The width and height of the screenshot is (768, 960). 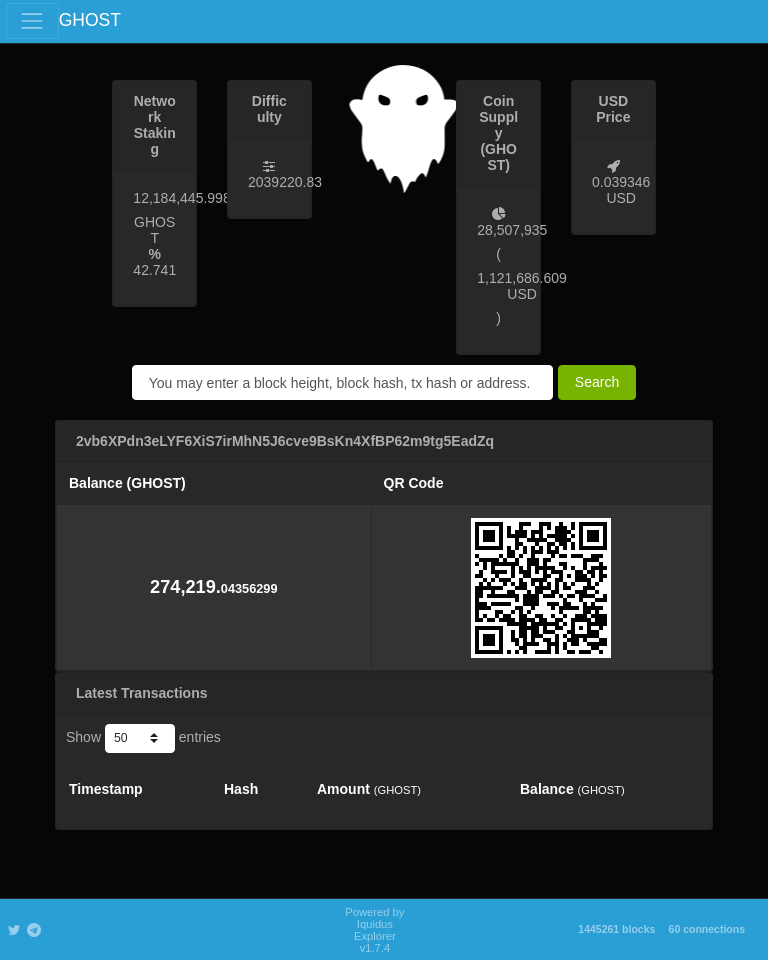 I want to click on GHOST, so click(x=90, y=20).